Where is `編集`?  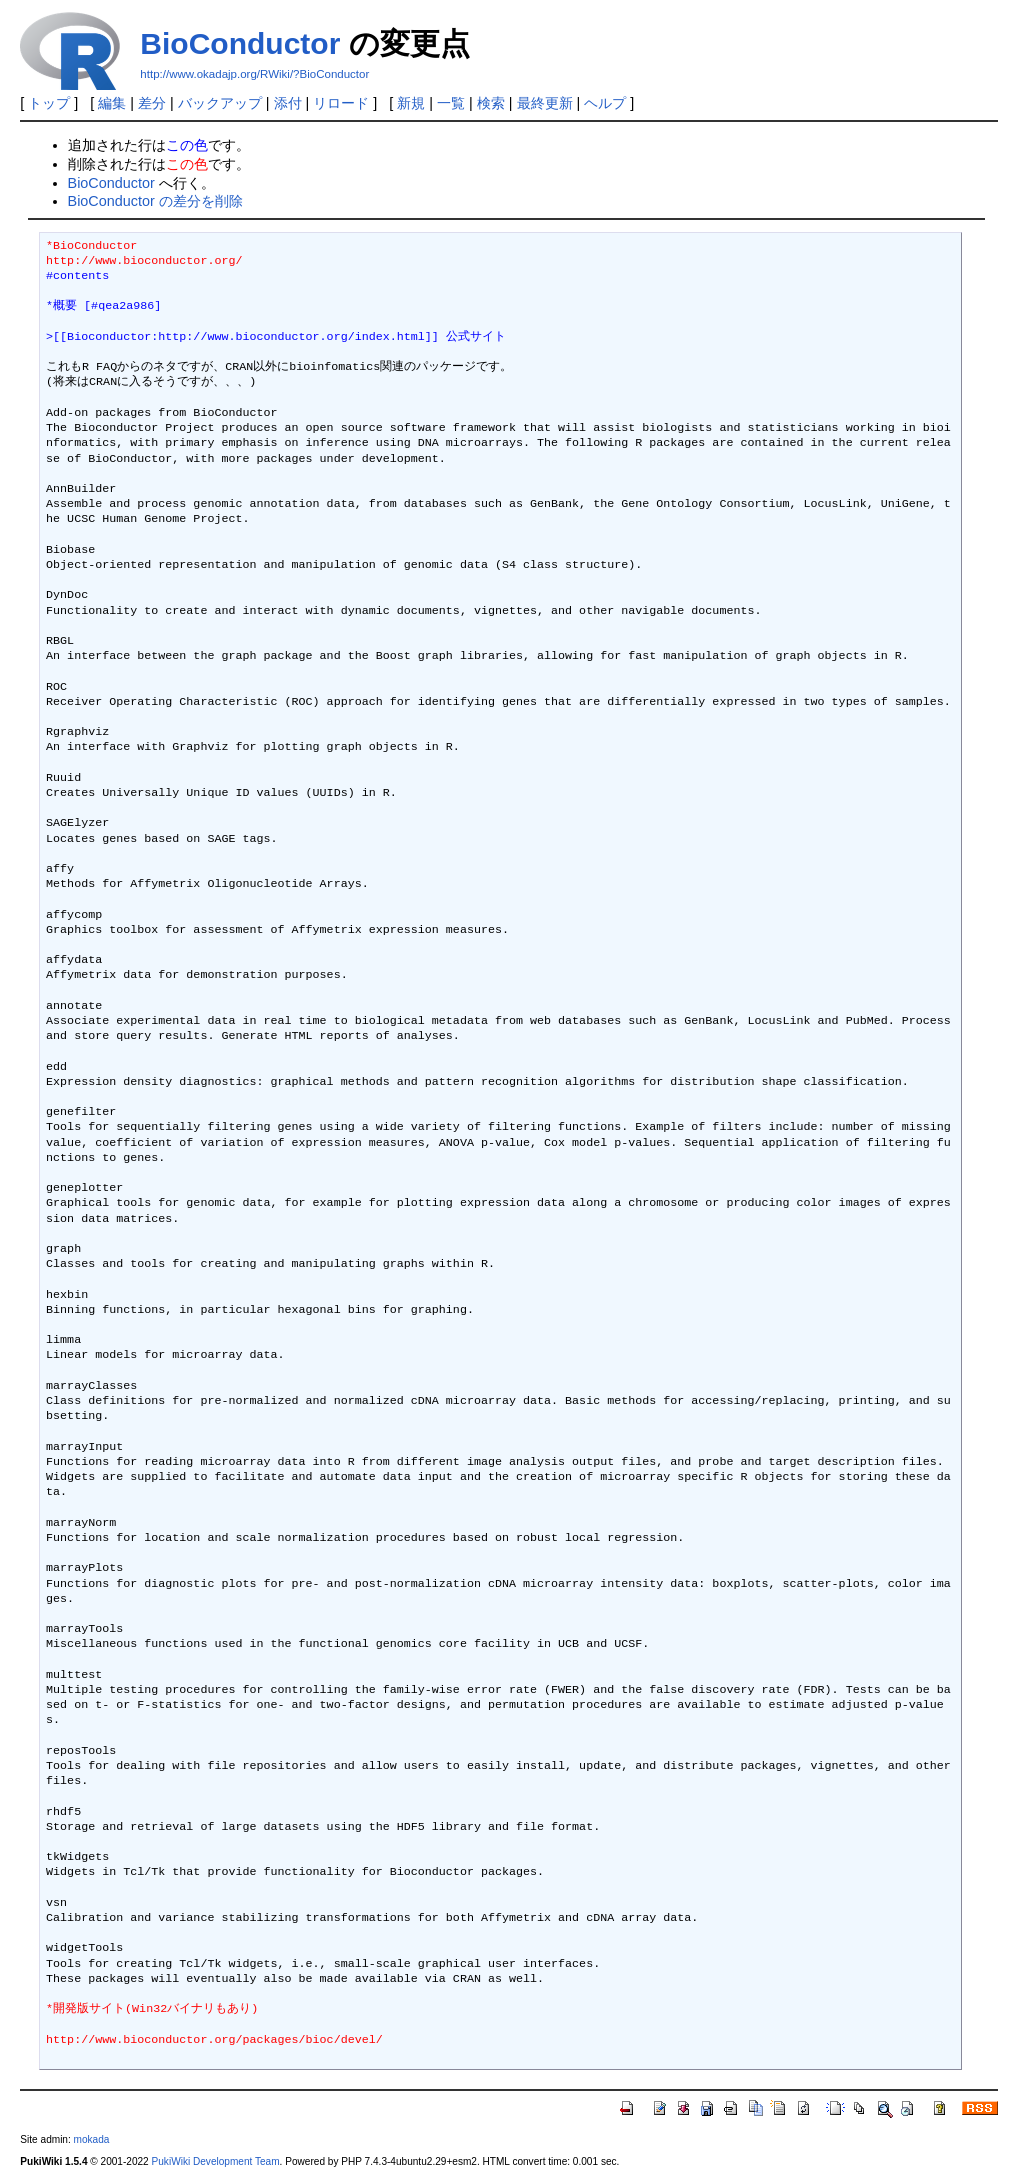 編集 is located at coordinates (112, 103).